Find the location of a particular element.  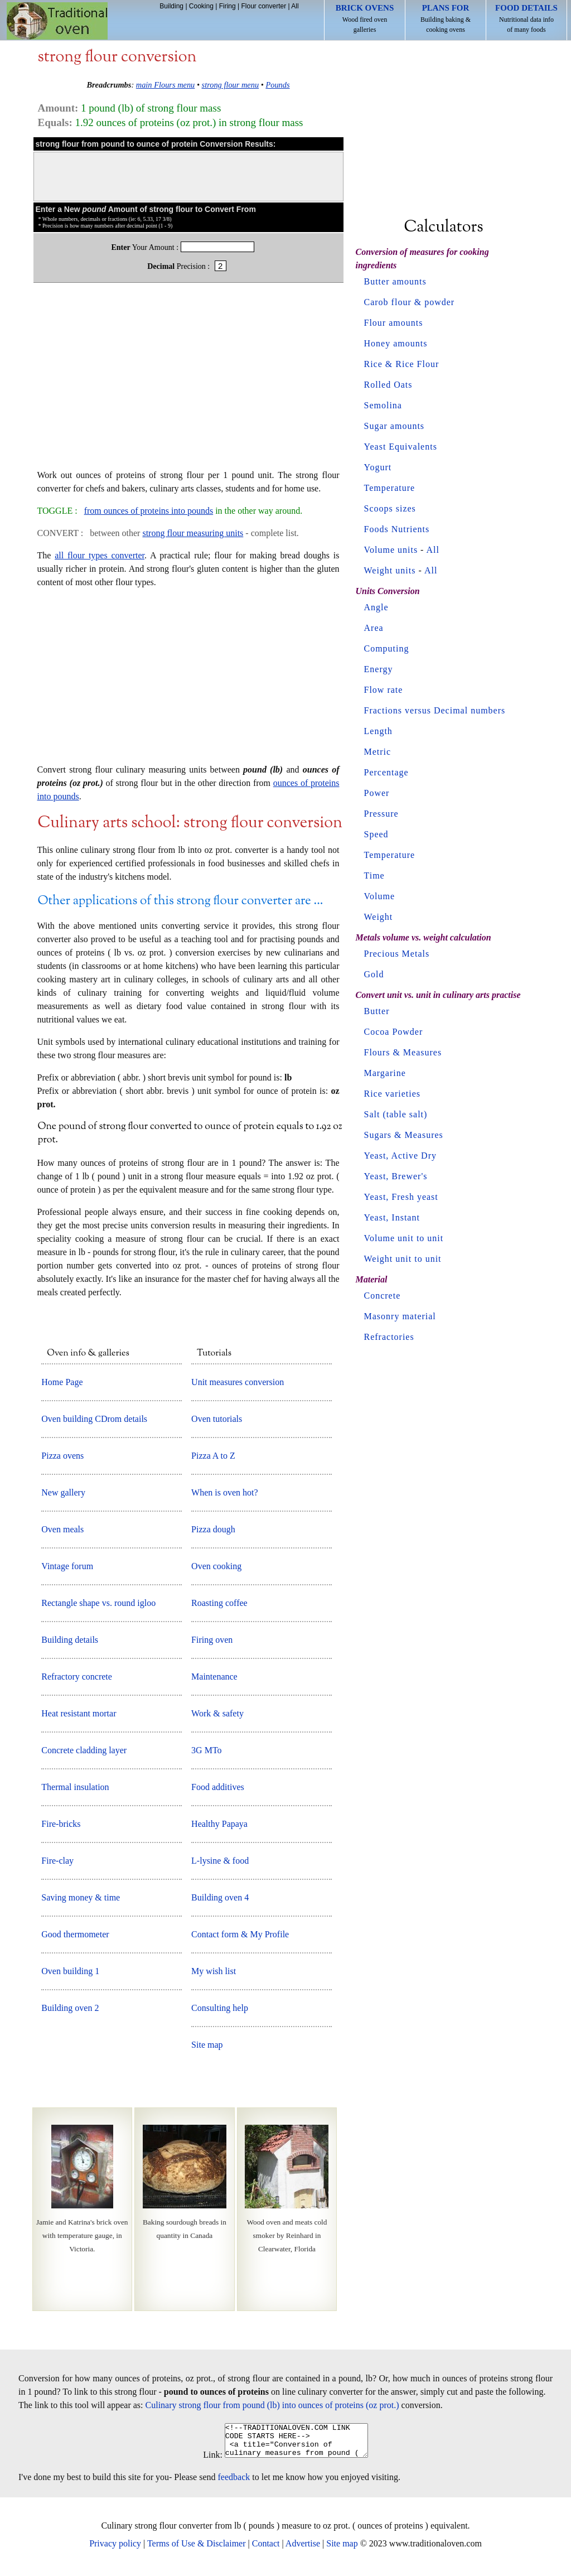

Cocoa Powder is located at coordinates (393, 1031).